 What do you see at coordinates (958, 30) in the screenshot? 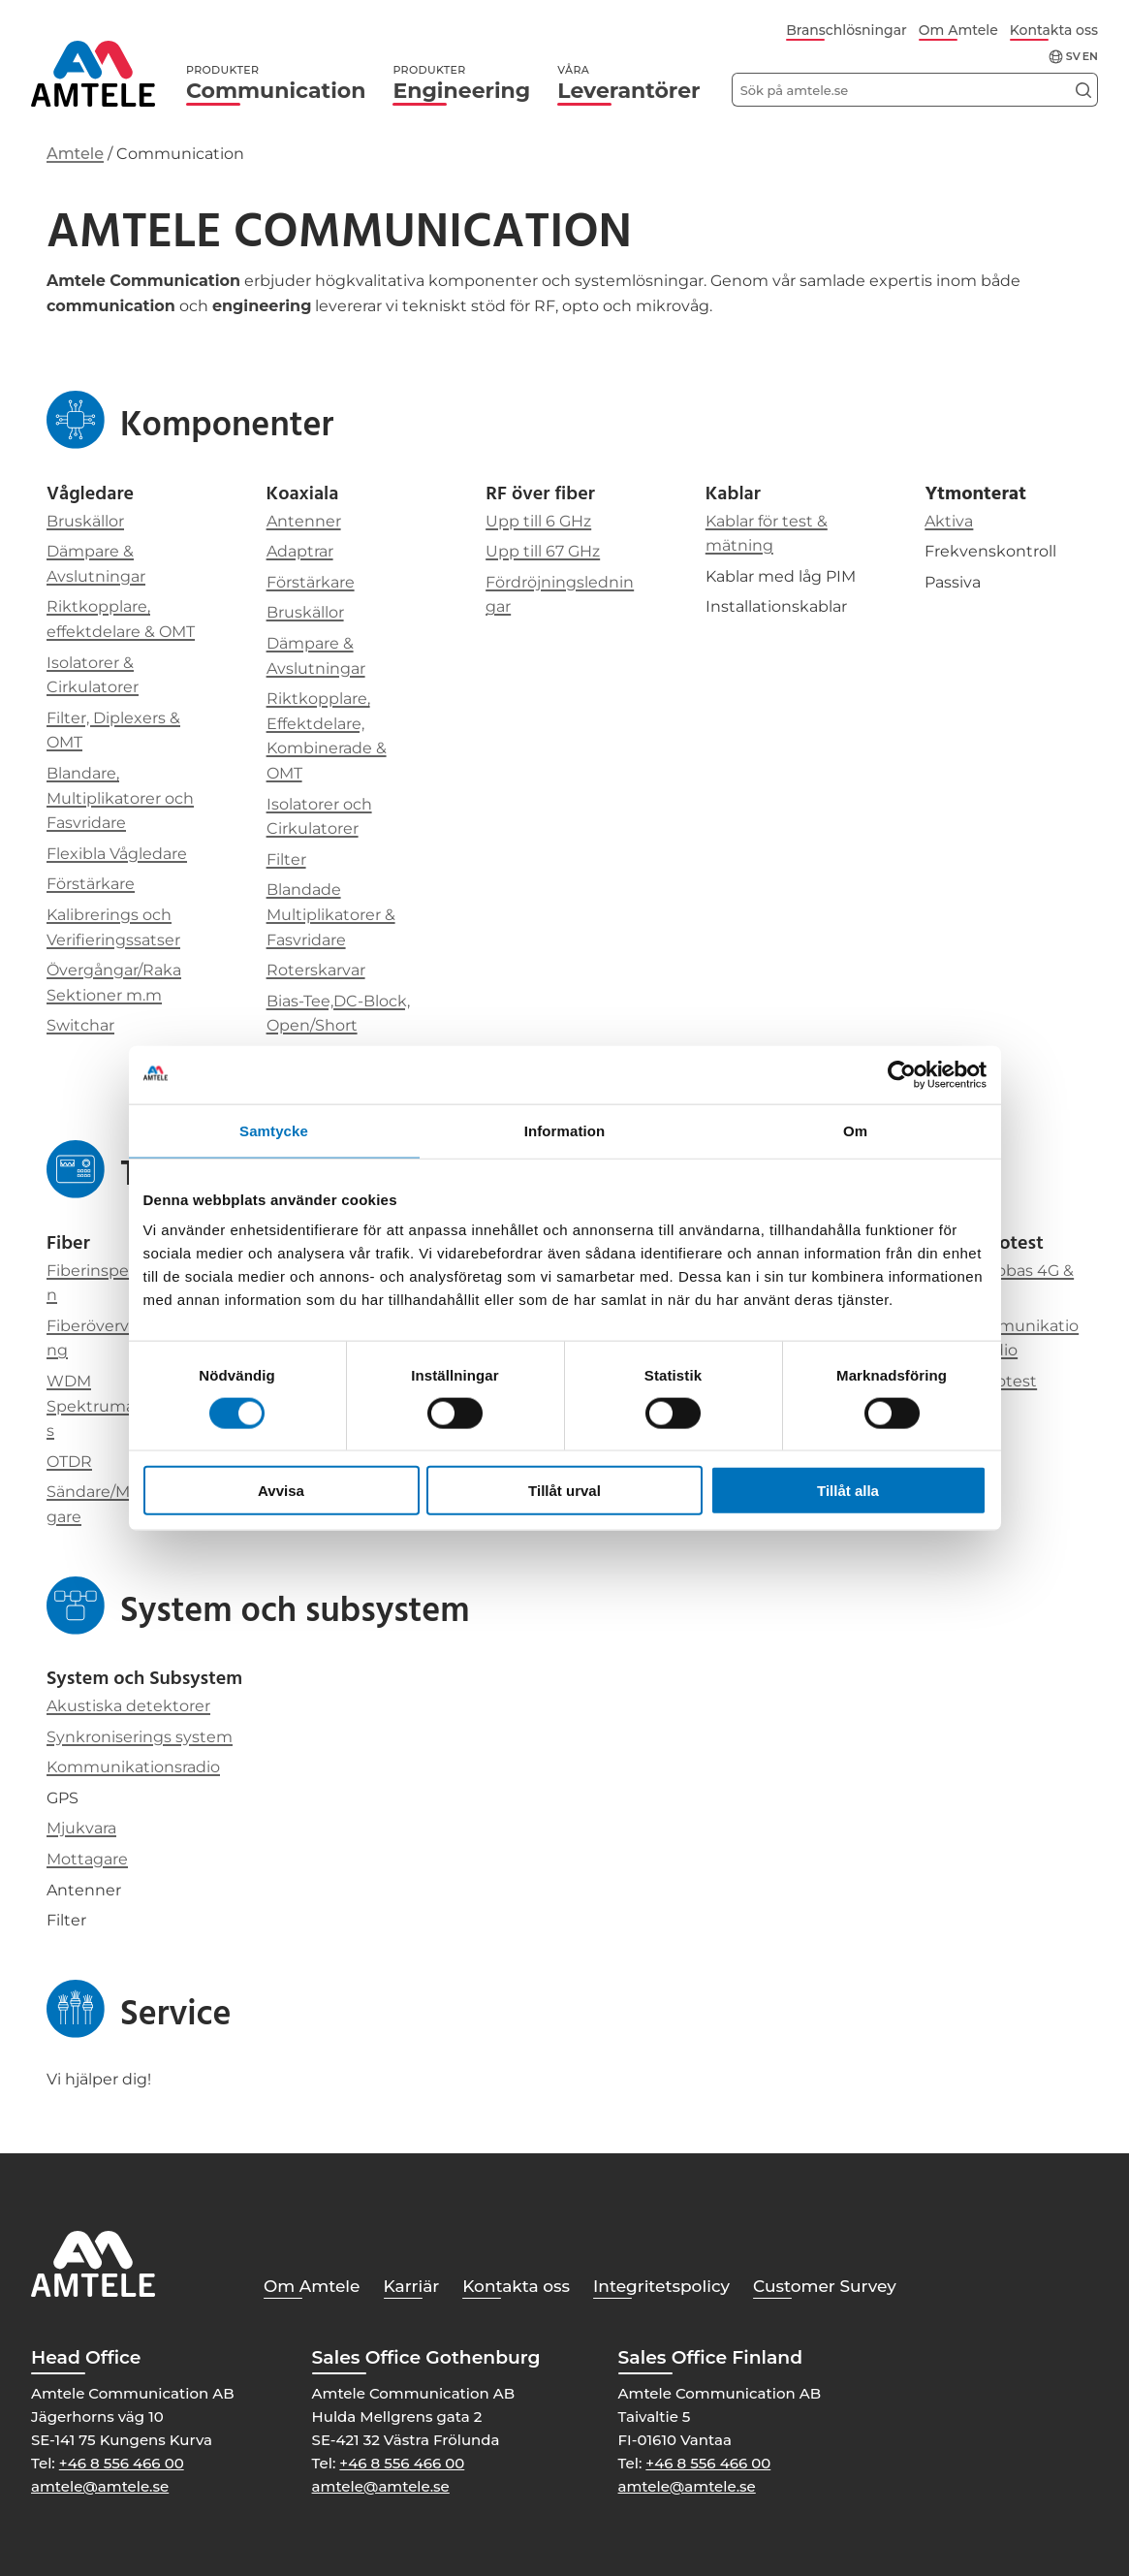
I see `Om Amtele` at bounding box center [958, 30].